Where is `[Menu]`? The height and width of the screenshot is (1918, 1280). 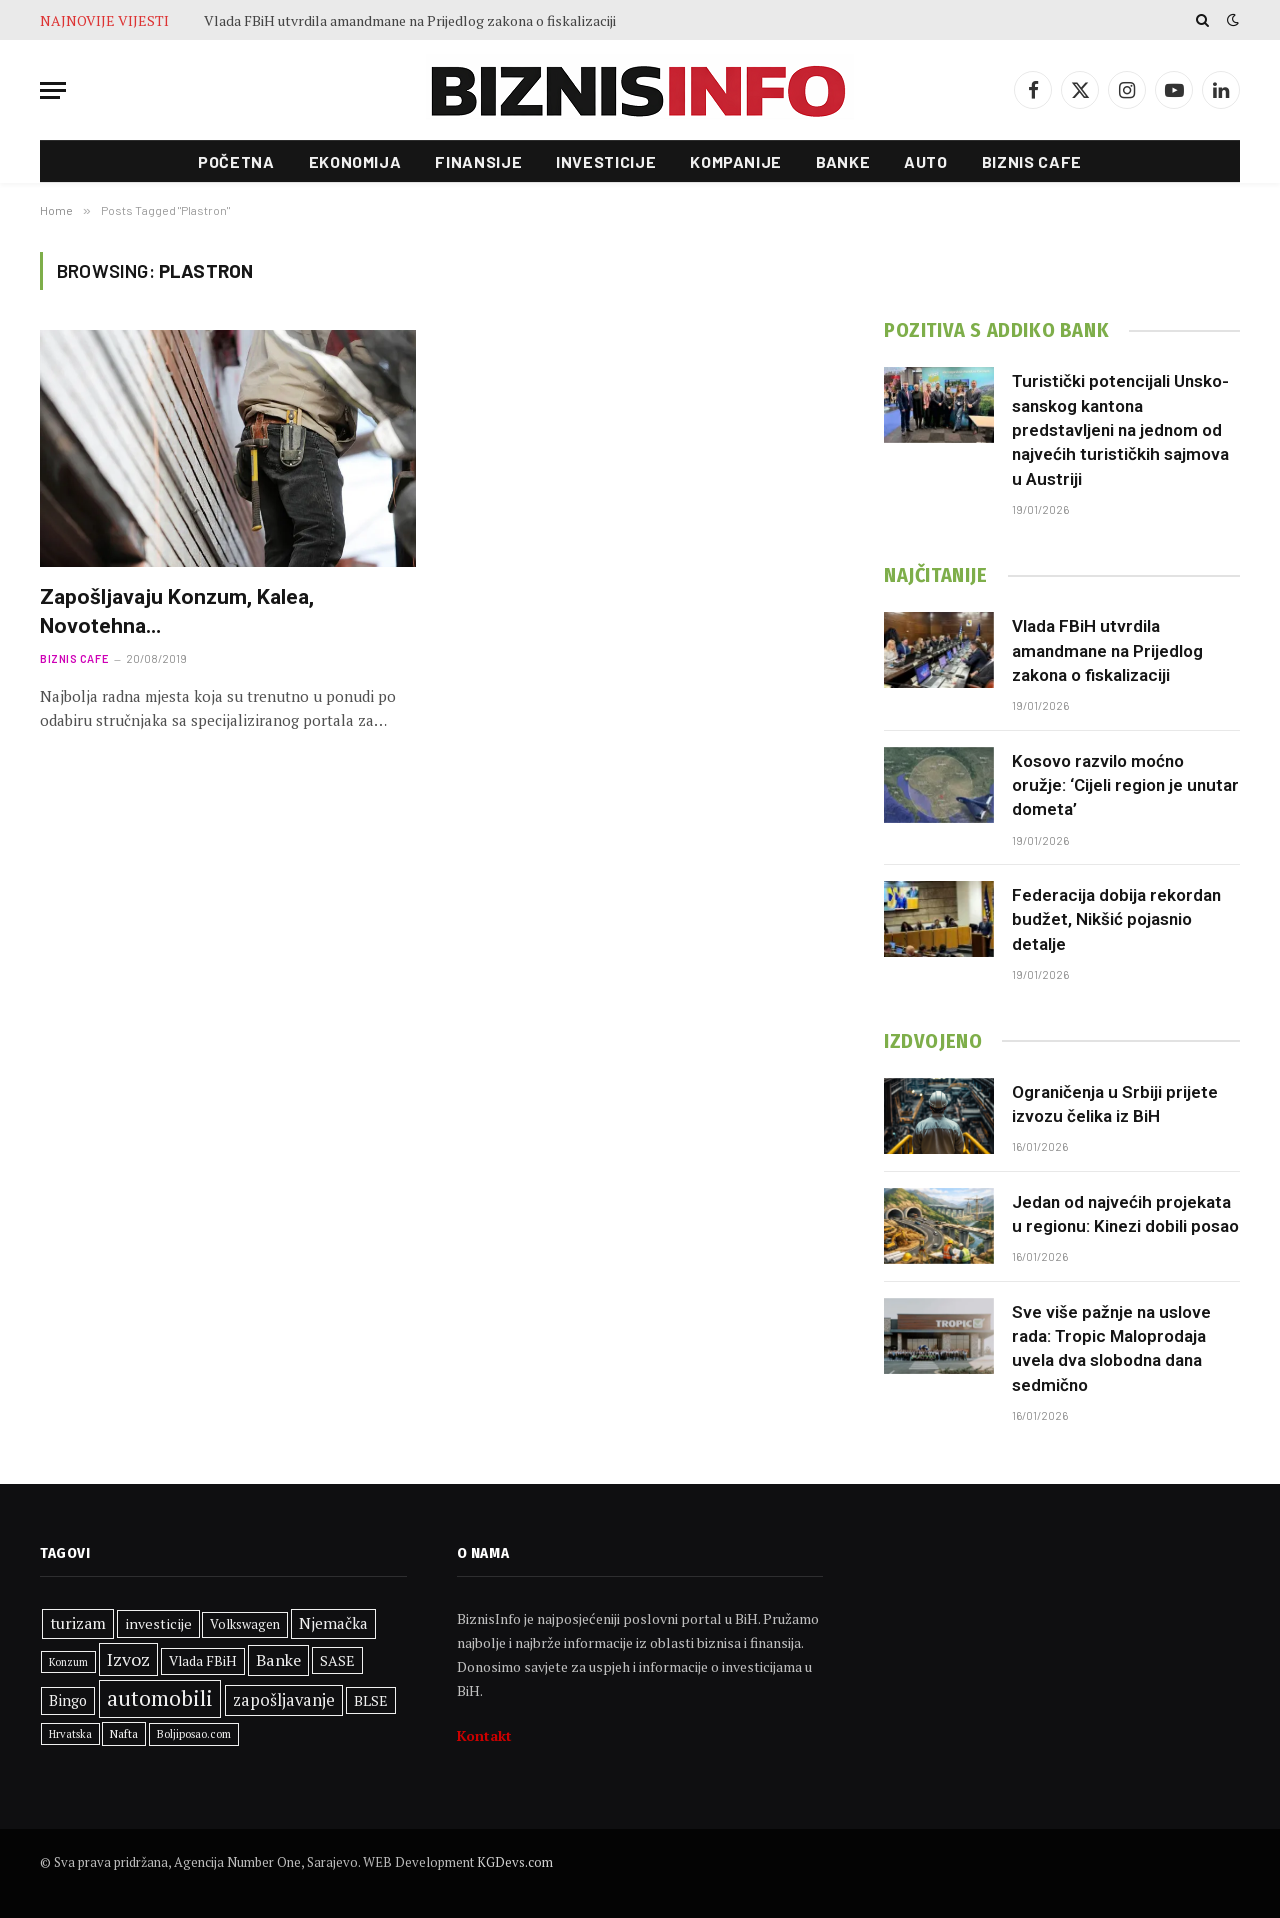
[Menu] is located at coordinates (53, 90).